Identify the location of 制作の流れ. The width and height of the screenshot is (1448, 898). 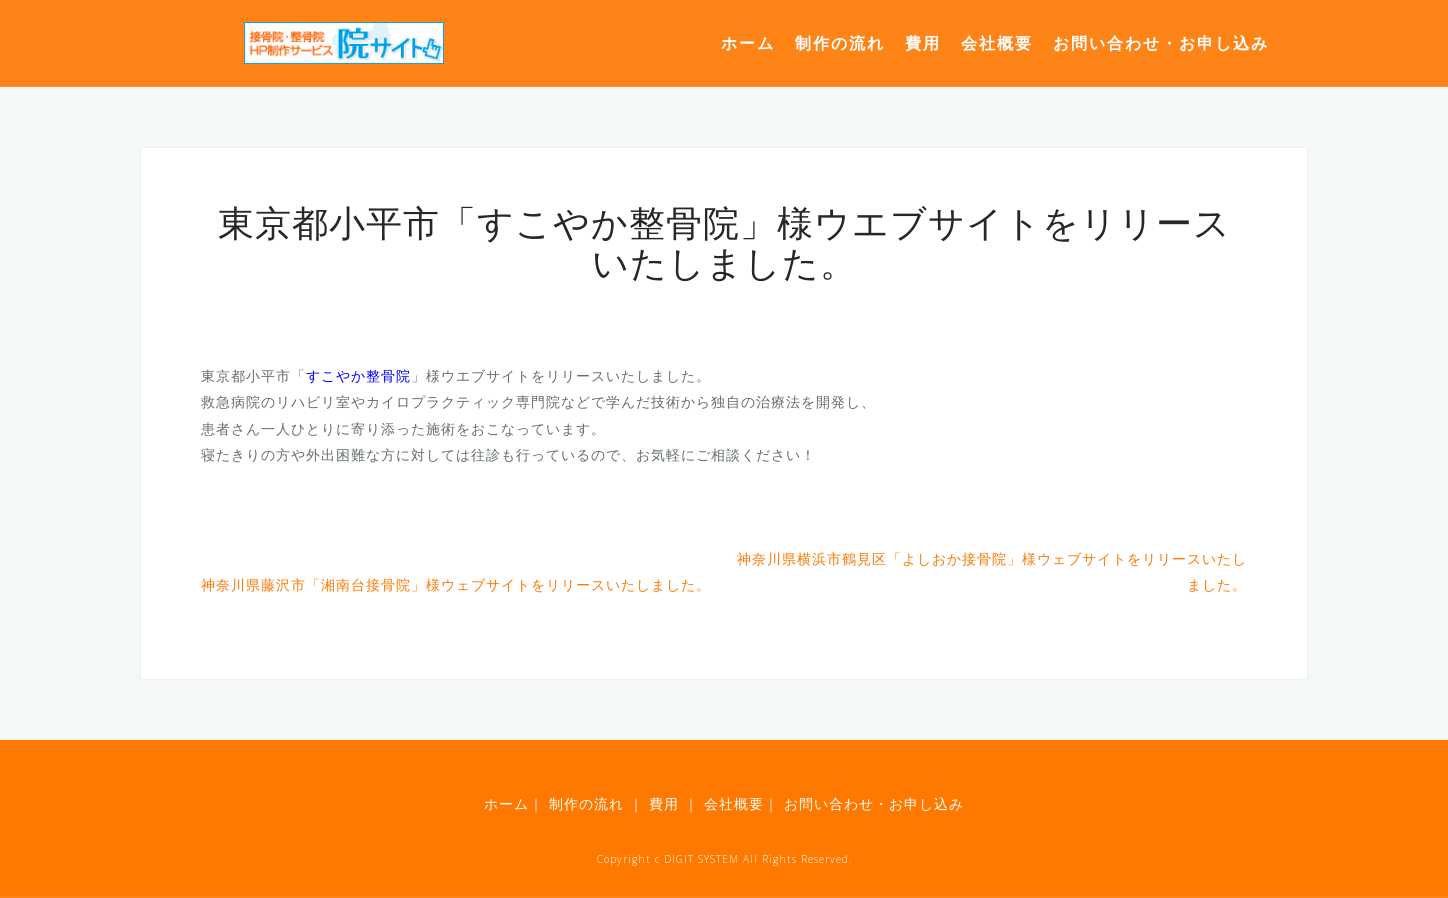
(840, 43).